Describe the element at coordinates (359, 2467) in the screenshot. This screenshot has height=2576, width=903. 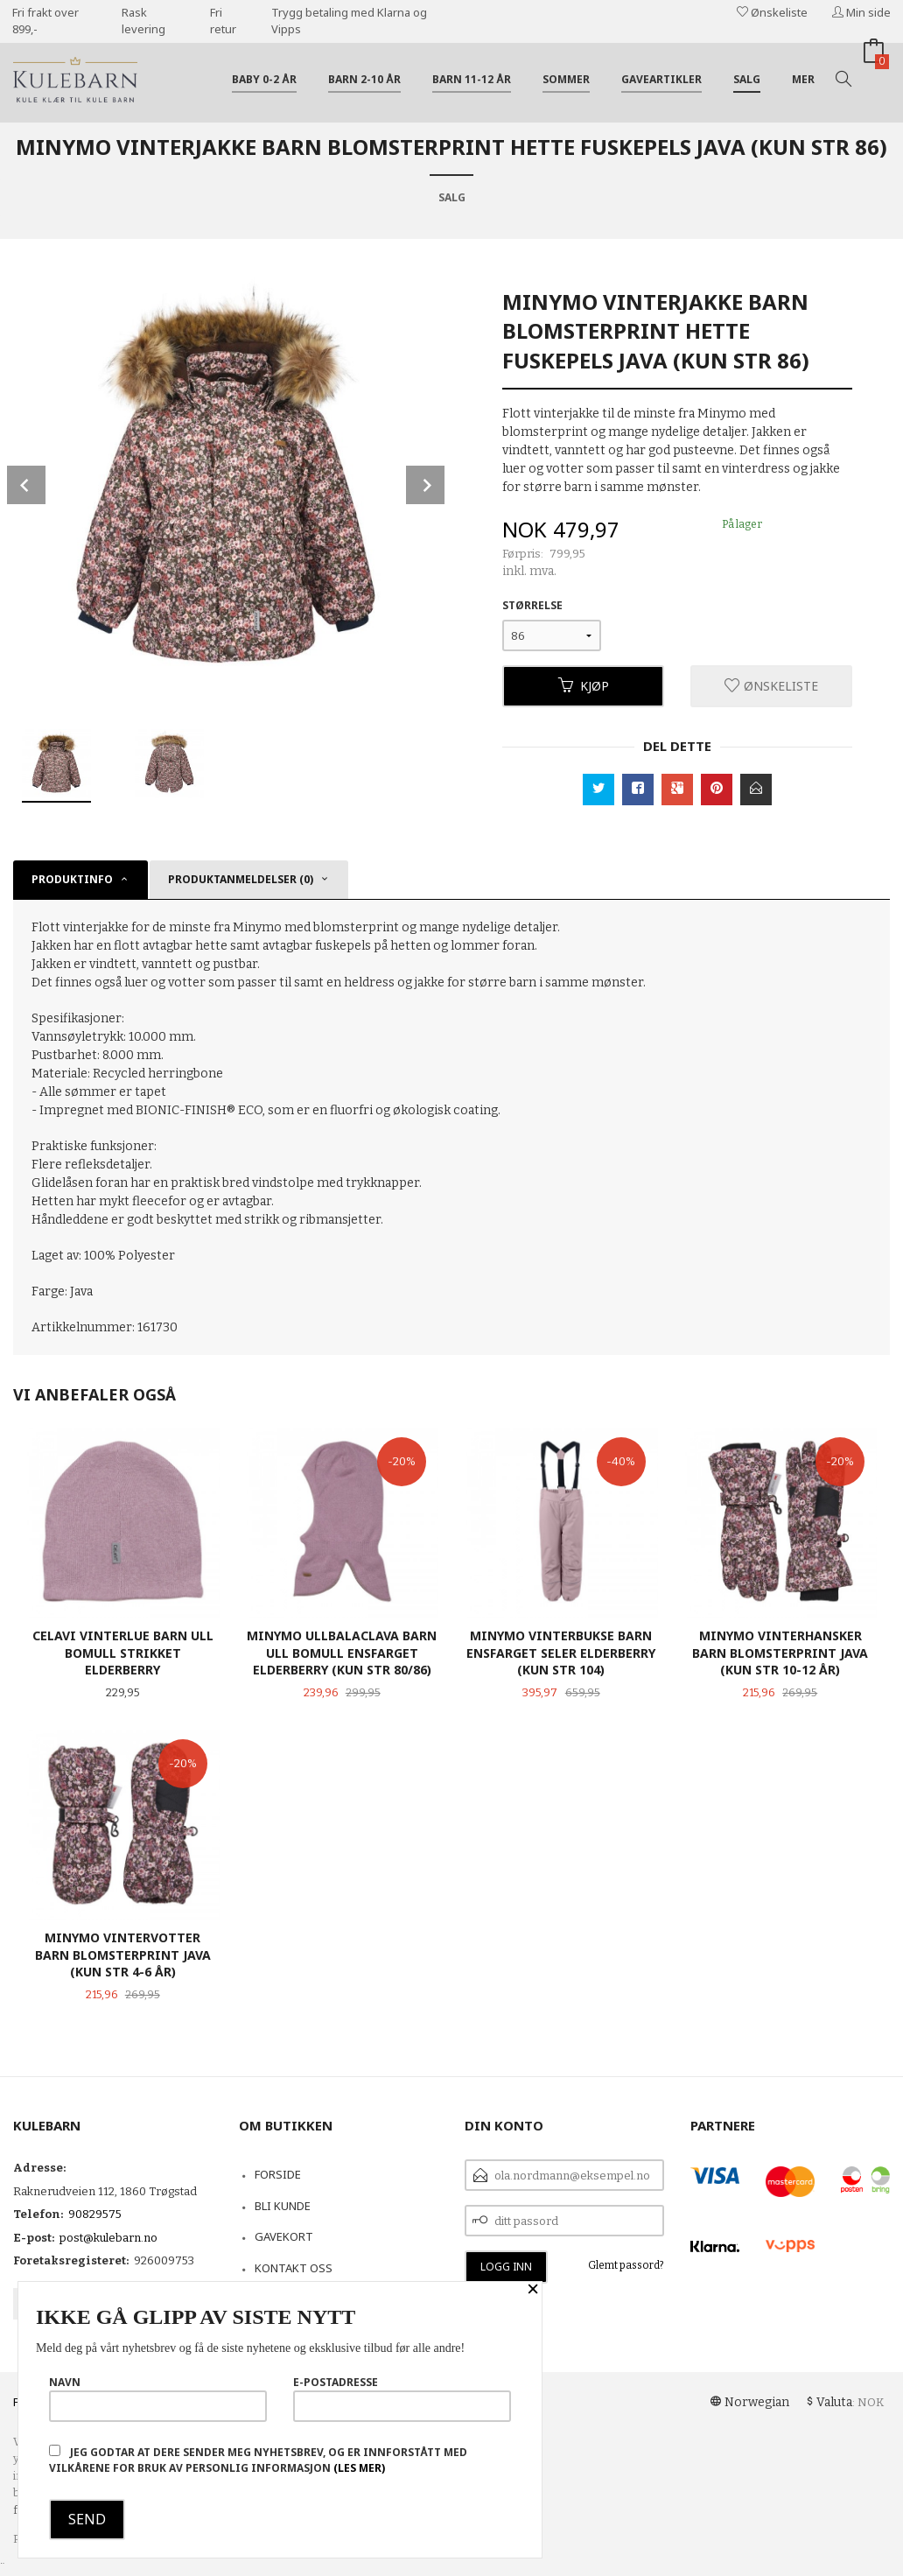
I see `(les mer)` at that location.